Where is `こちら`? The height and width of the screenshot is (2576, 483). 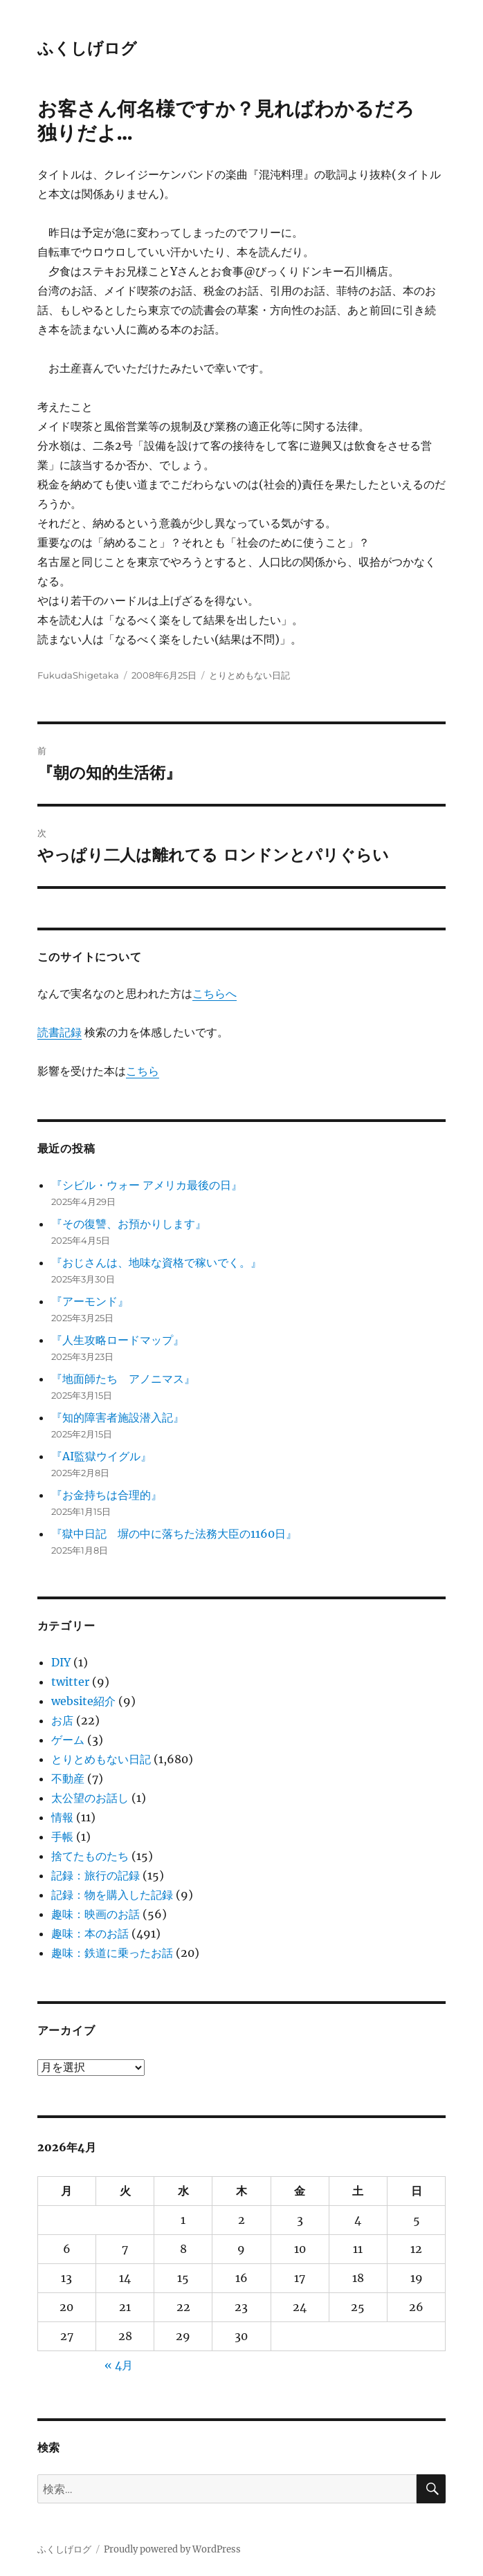
こちら is located at coordinates (142, 1071).